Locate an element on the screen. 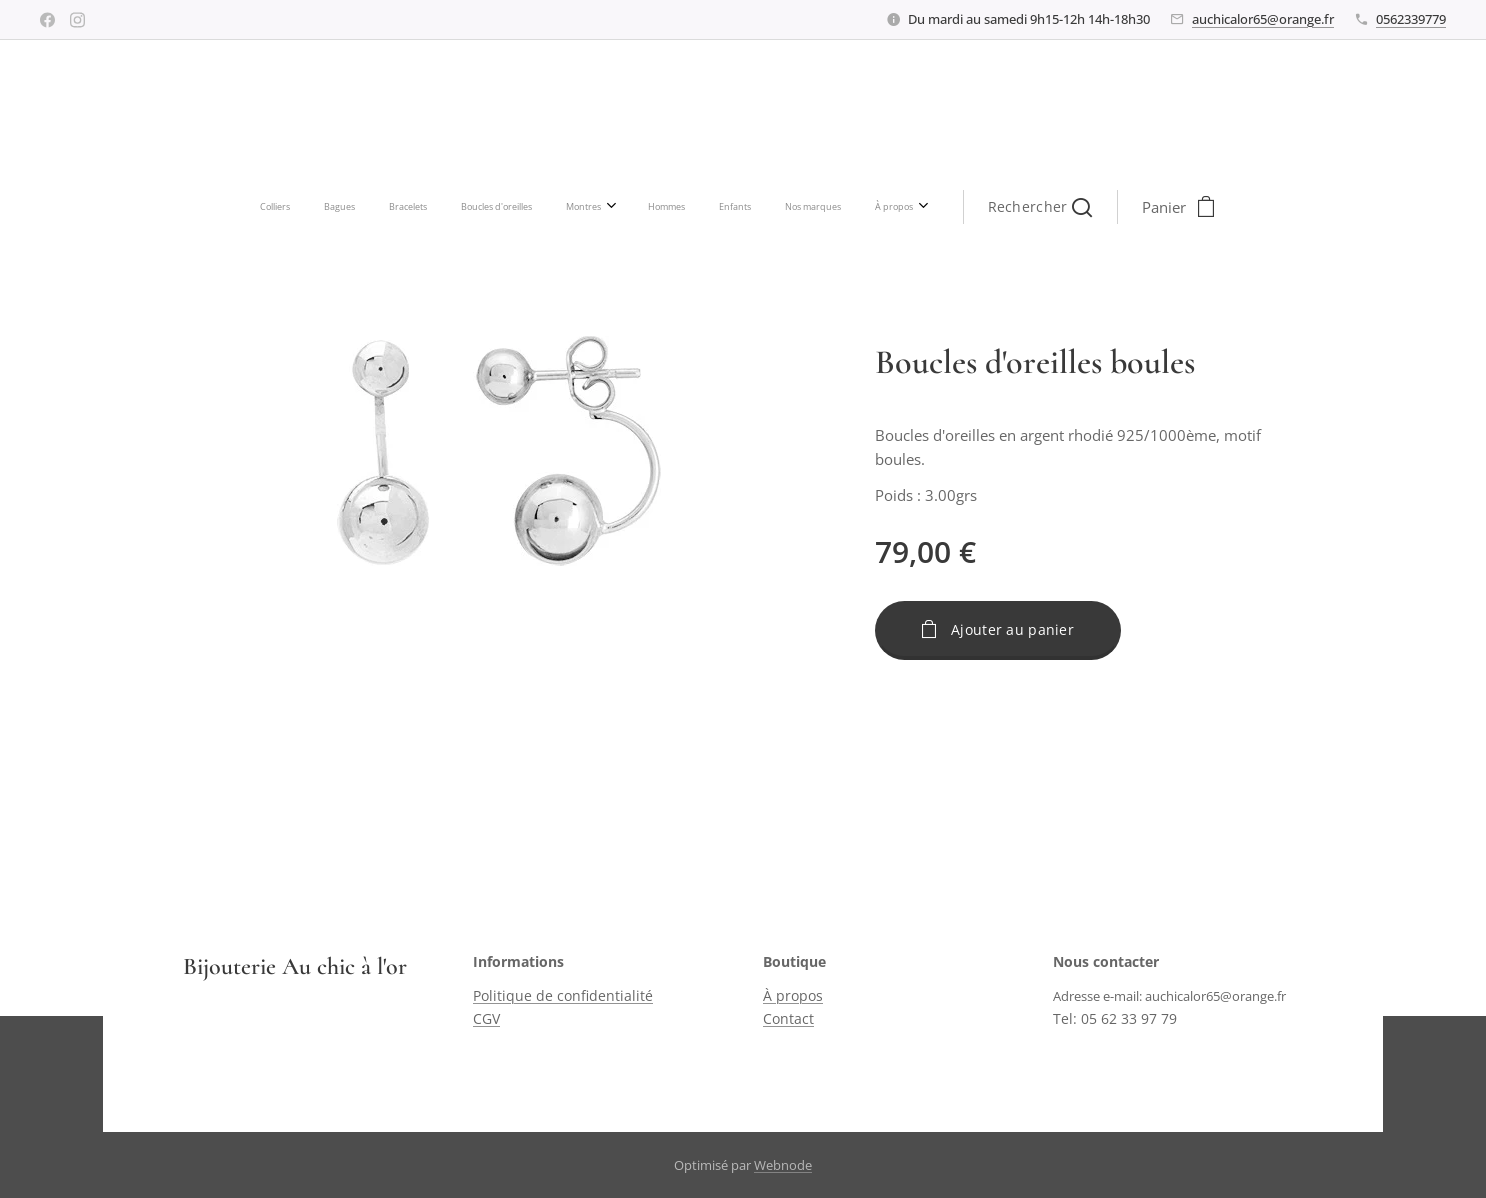 The image size is (1486, 1198). [menuitem] is located at coordinates (452, 207).